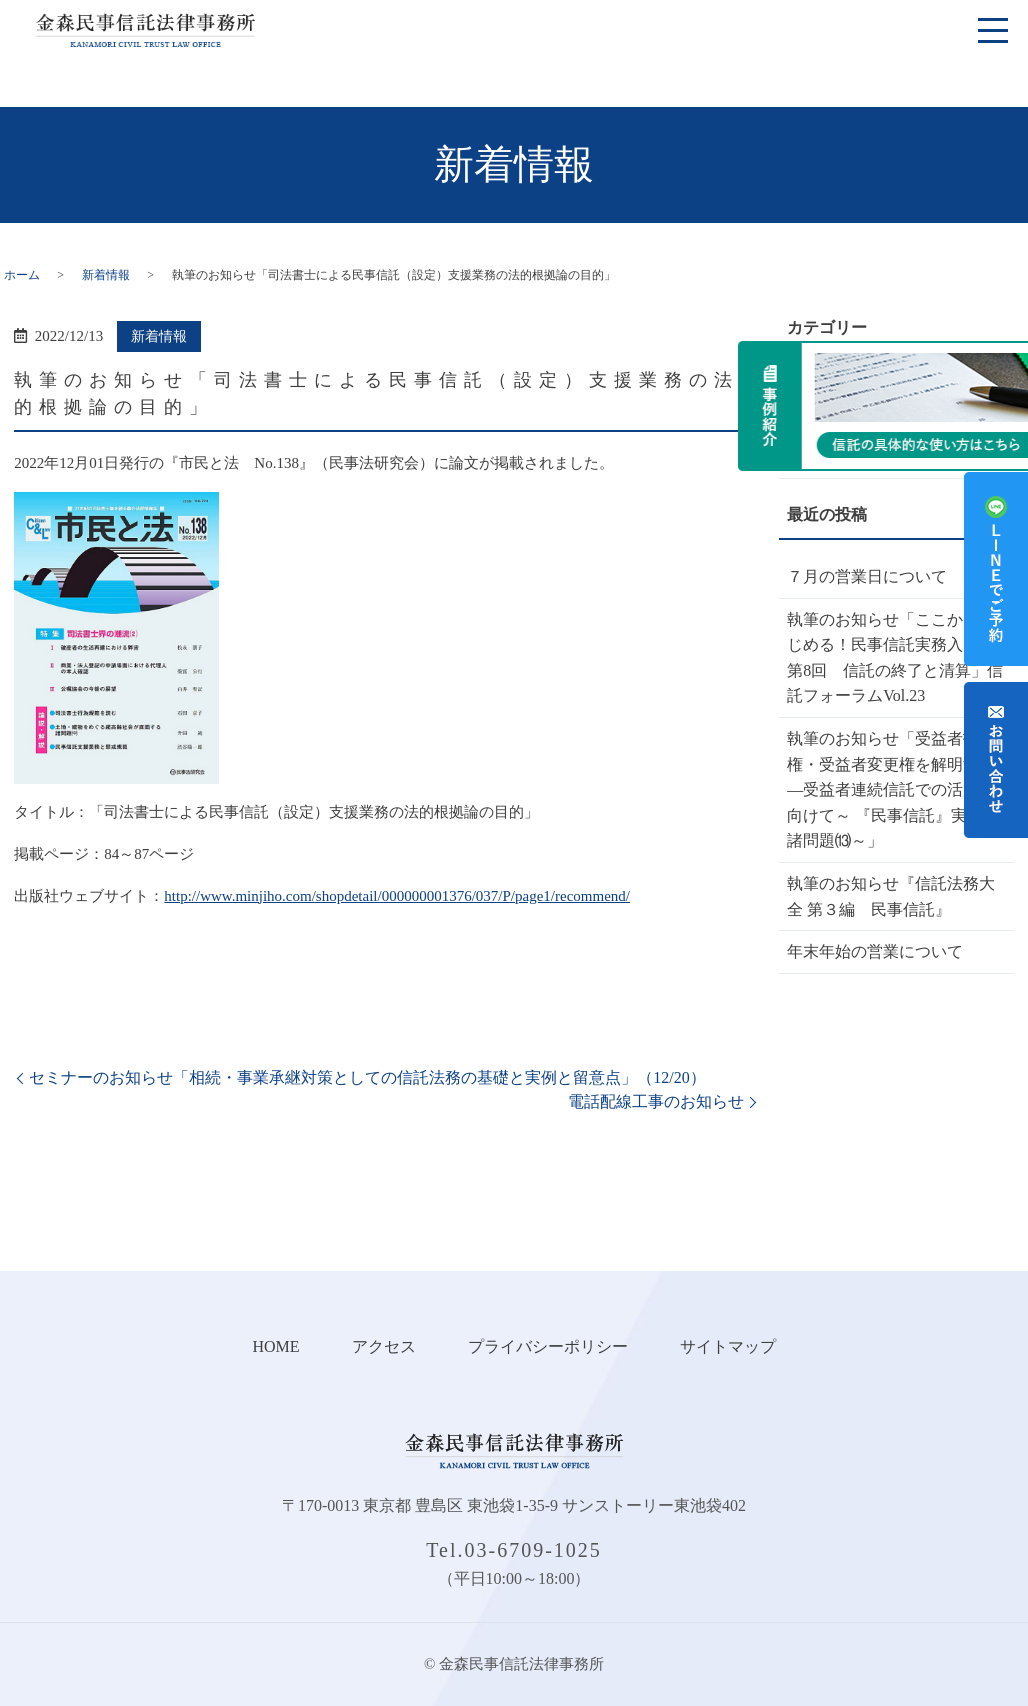 The height and width of the screenshot is (1706, 1028). Describe the element at coordinates (728, 1346) in the screenshot. I see `サイトマップ` at that location.